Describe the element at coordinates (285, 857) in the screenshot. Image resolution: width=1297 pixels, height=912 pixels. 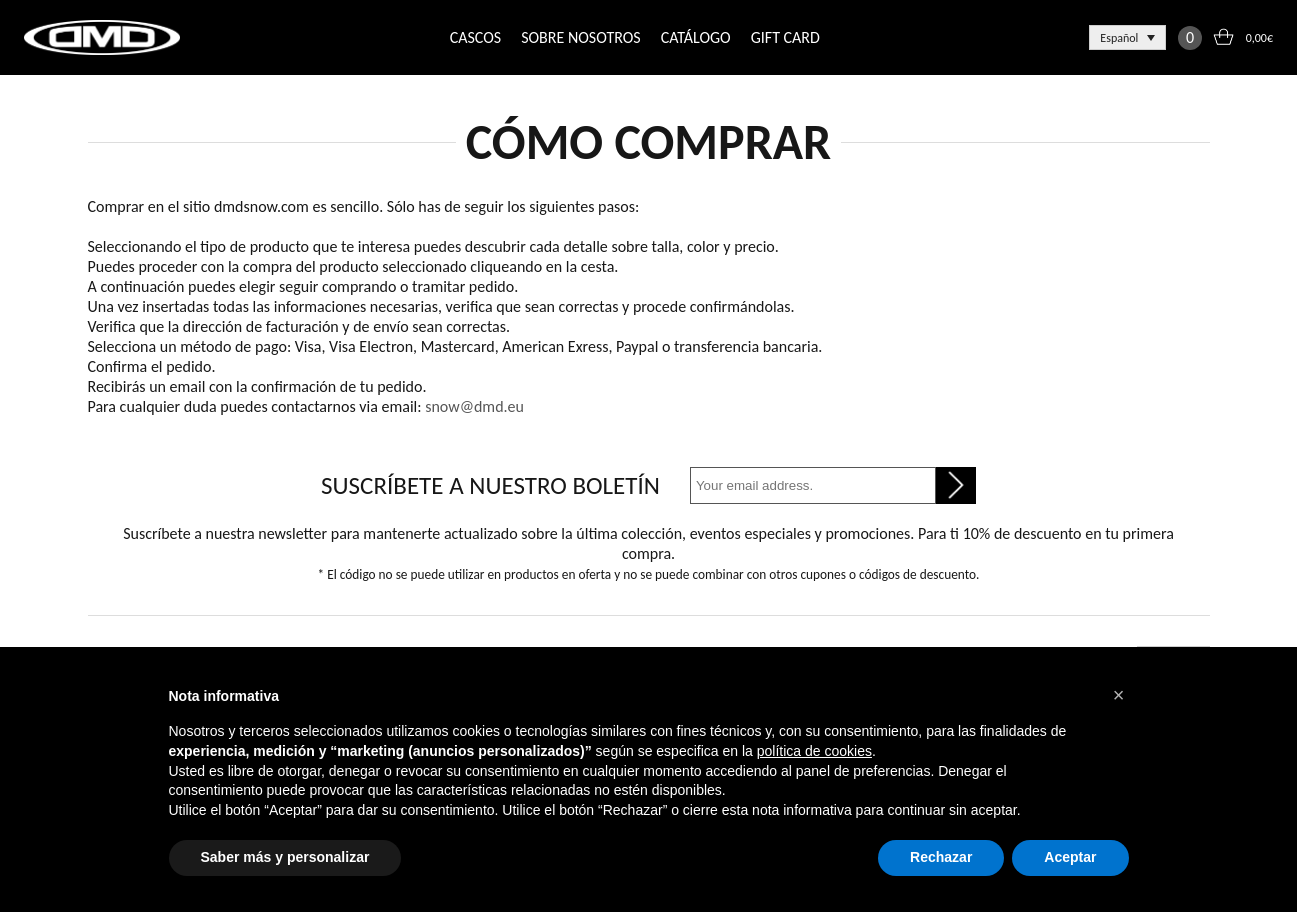
I see `Saber más y personalizar [button]` at that location.